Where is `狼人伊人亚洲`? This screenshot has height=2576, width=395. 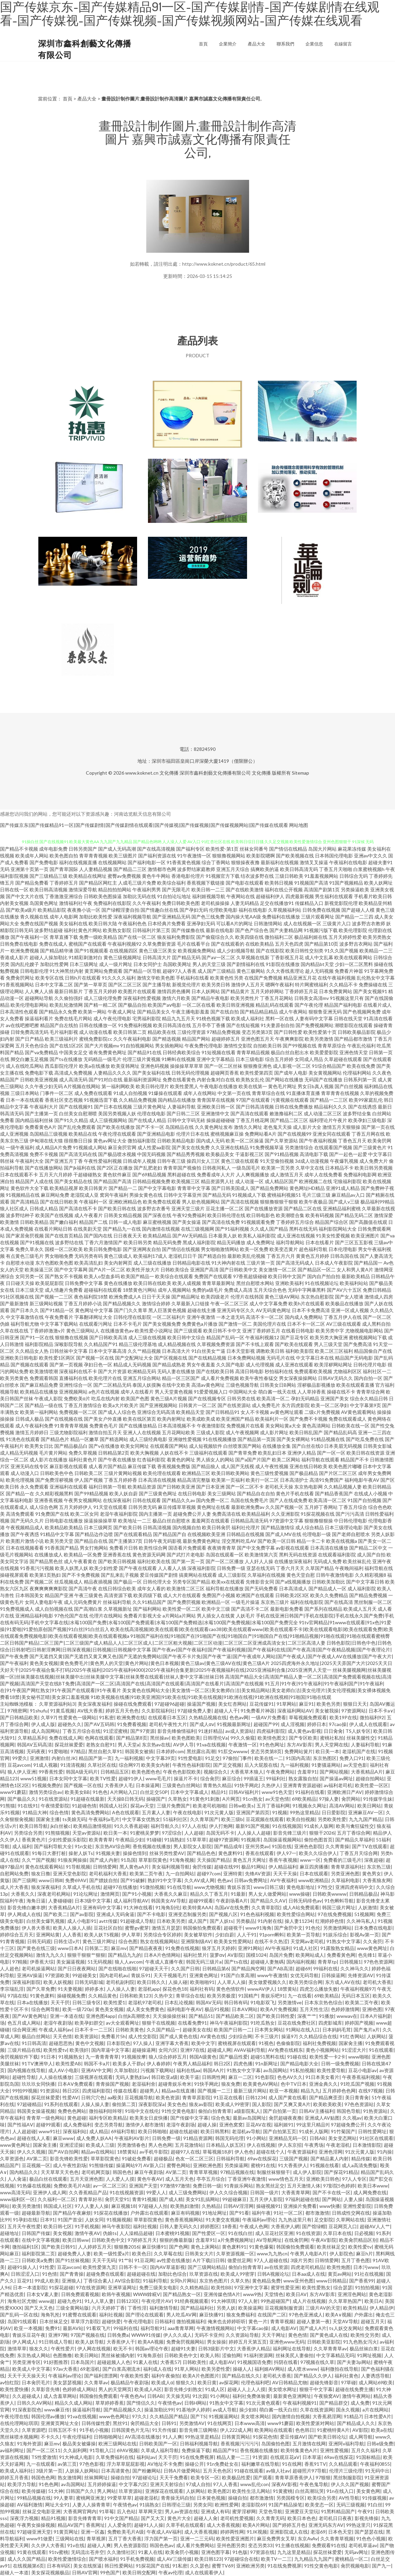
狼人伊人亚洲 is located at coordinates (21, 1772).